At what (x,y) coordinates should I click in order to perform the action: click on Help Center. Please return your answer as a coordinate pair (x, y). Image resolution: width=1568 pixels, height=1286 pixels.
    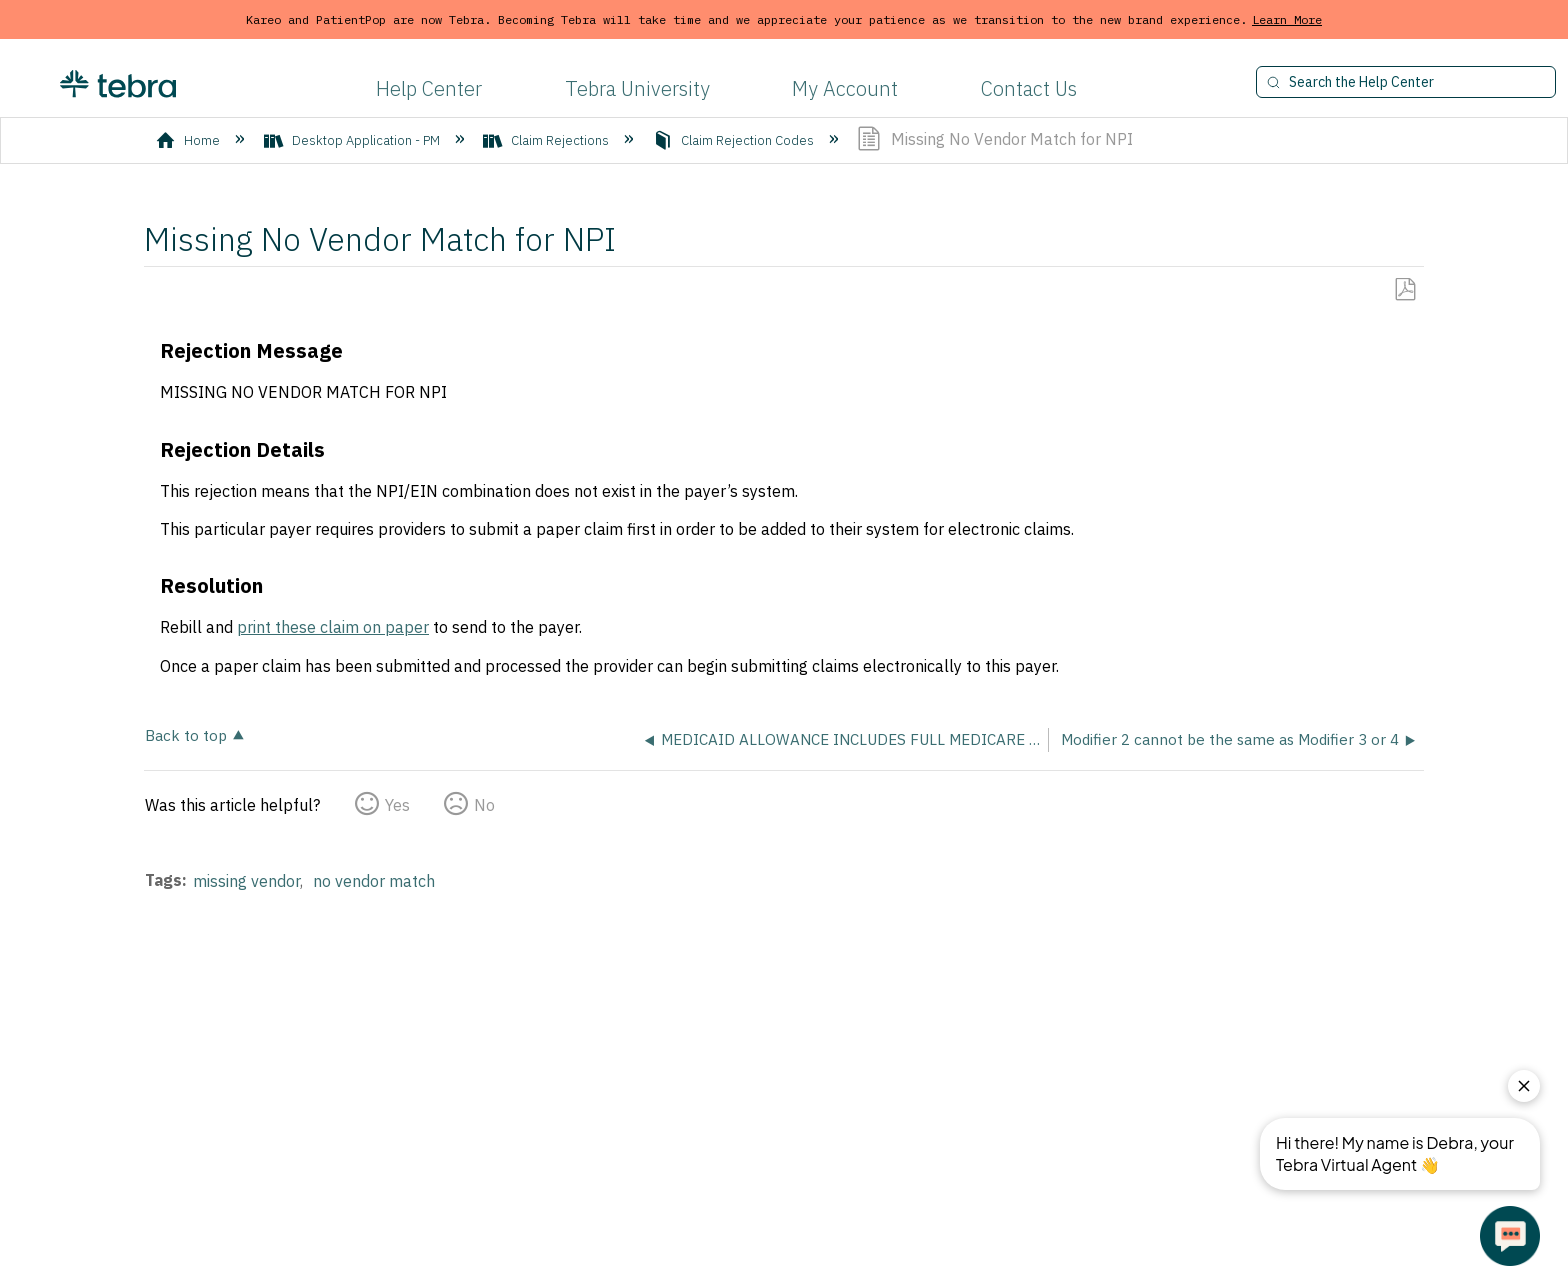
    Looking at the image, I should click on (429, 88).